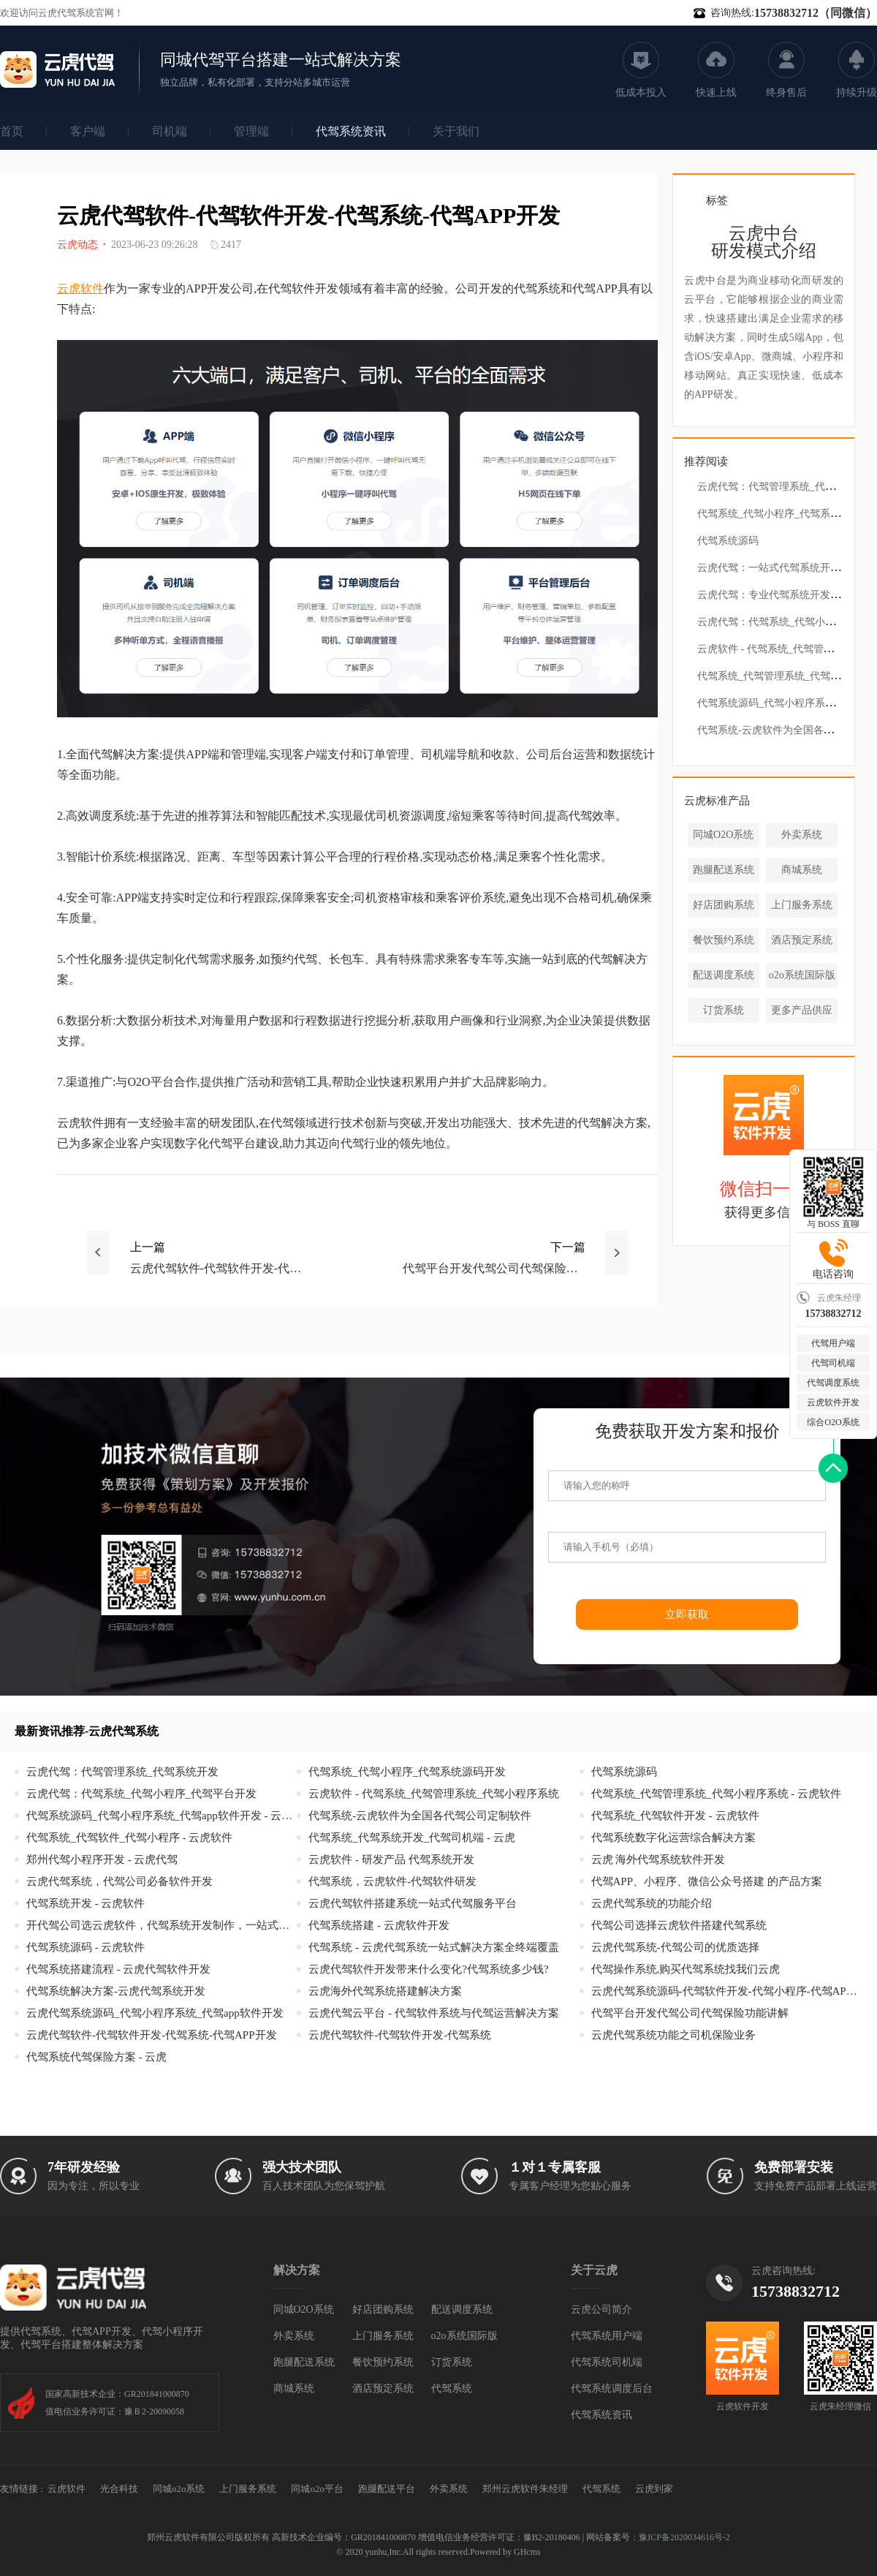 The width and height of the screenshot is (877, 2576). I want to click on 代驾调度系统, so click(833, 1382).